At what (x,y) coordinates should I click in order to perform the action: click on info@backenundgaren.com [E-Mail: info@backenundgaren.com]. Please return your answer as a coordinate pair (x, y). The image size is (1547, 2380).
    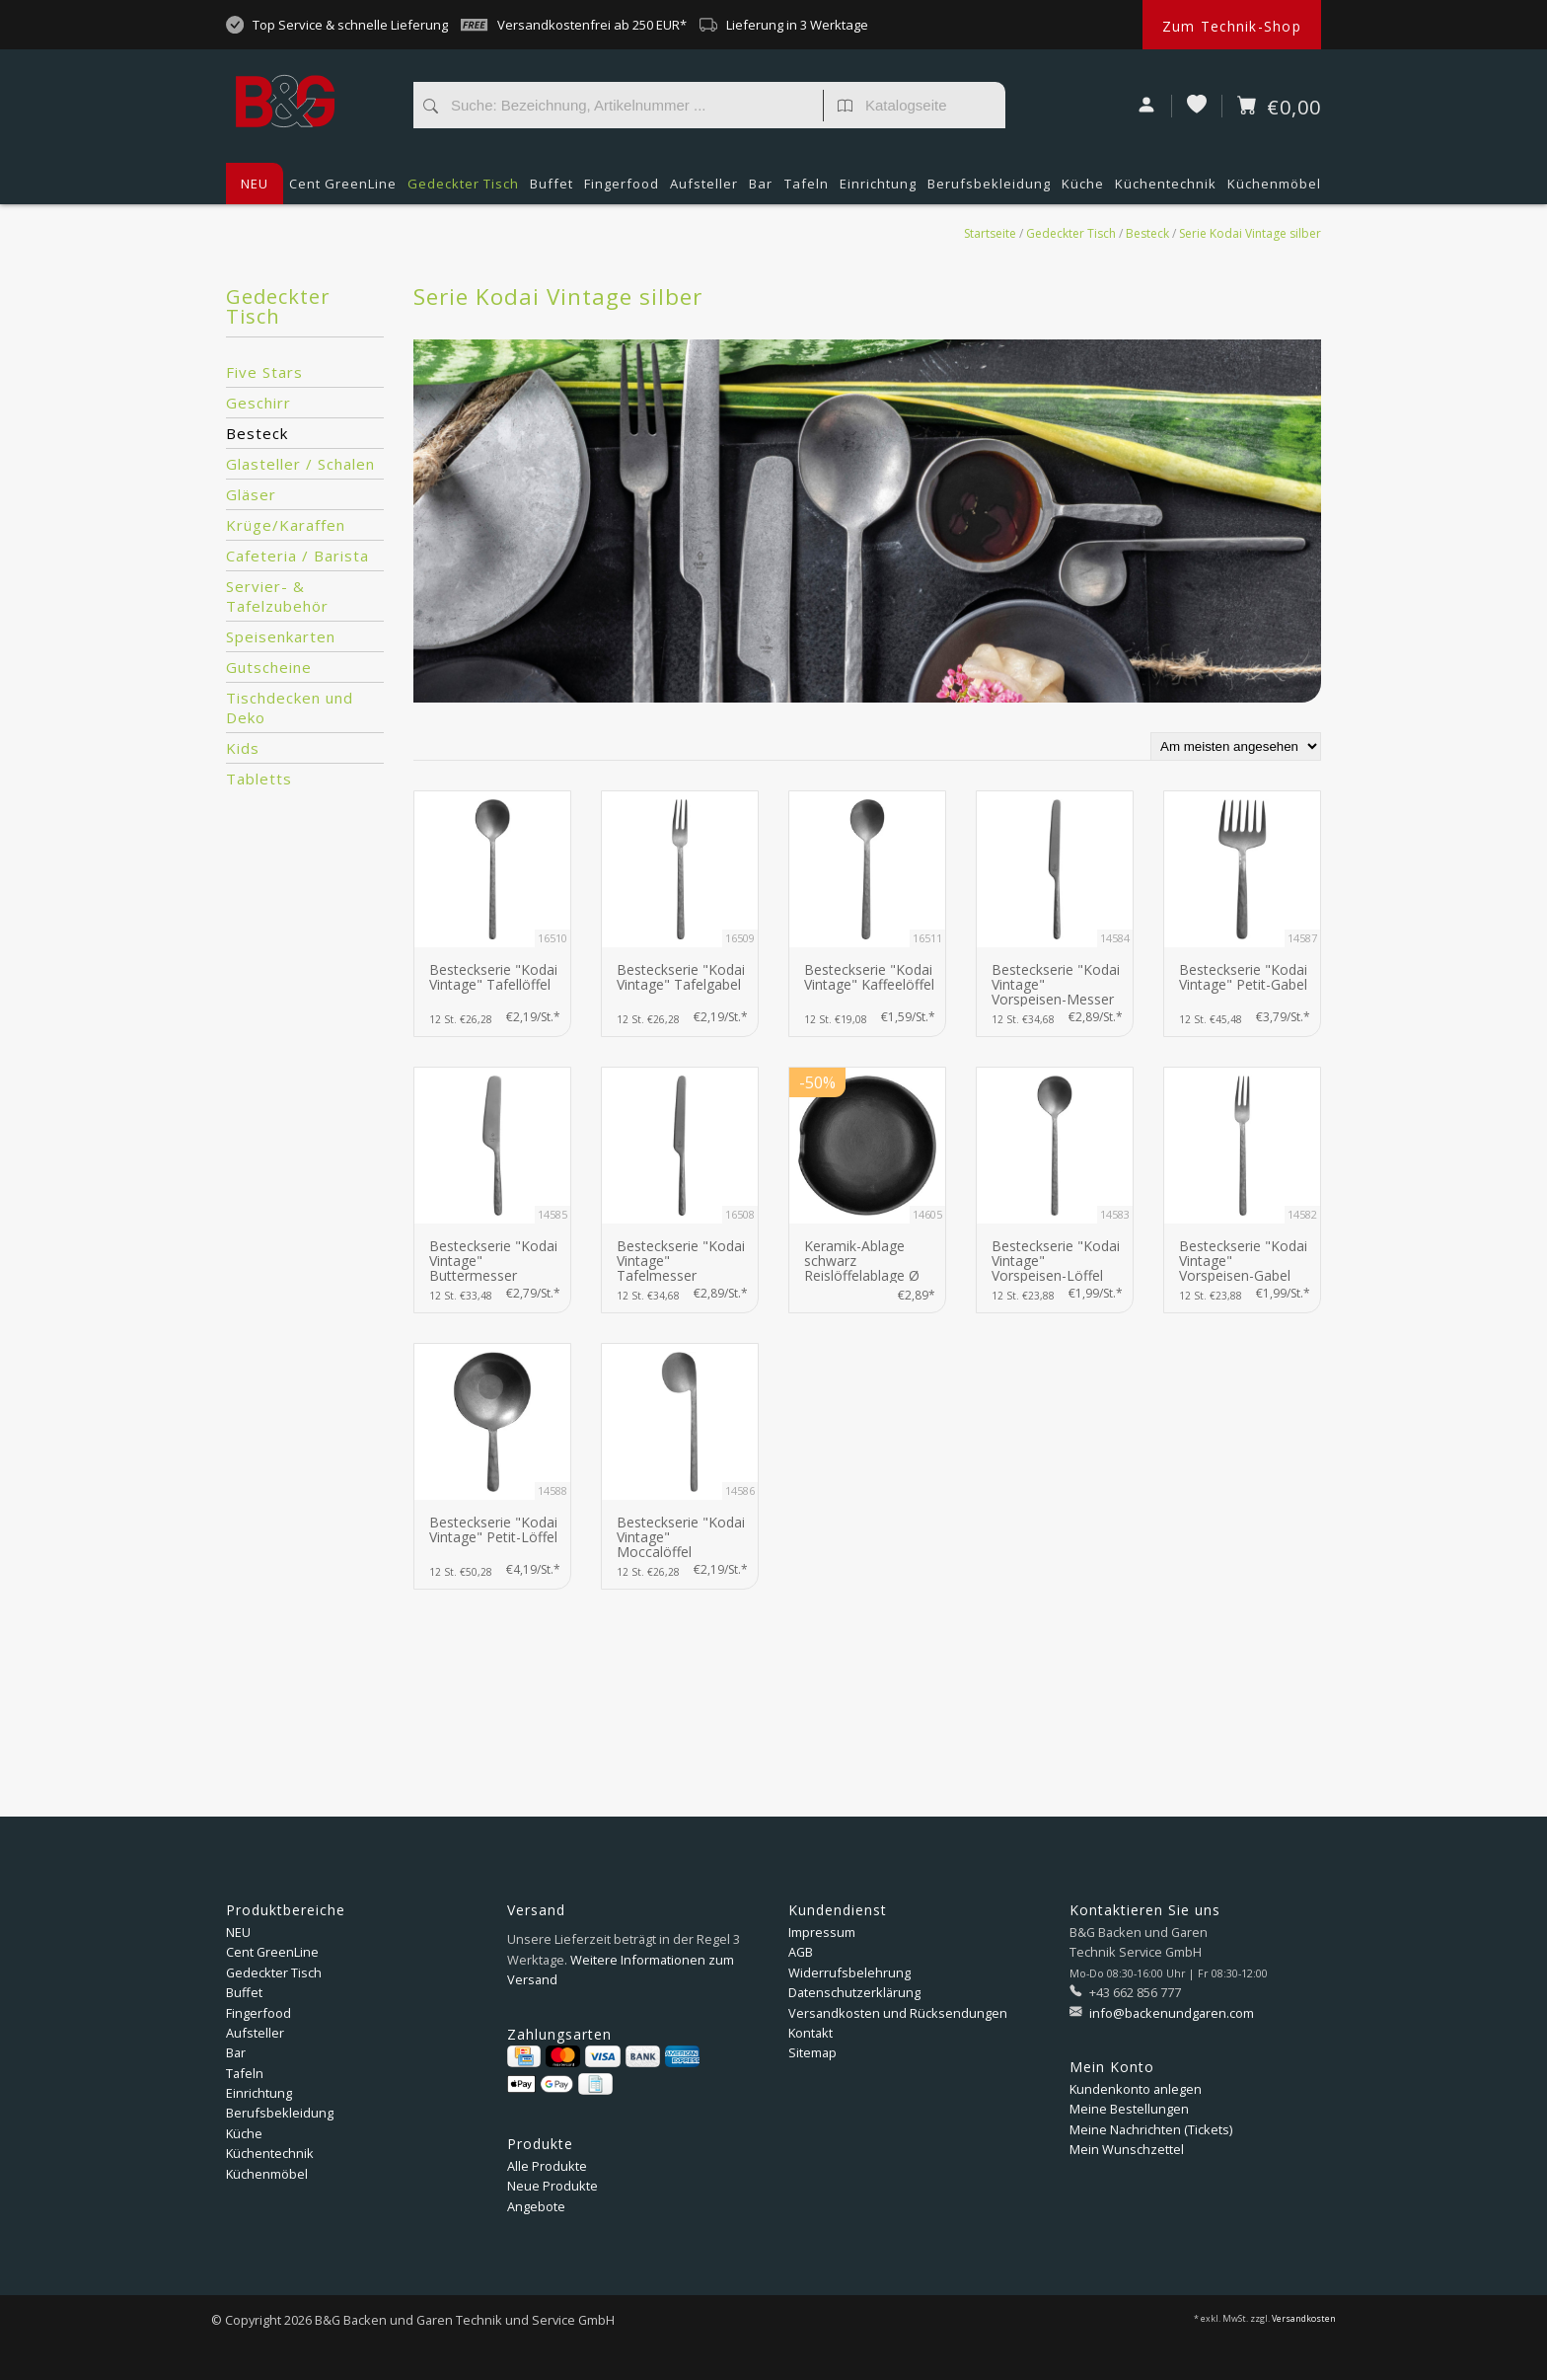
    Looking at the image, I should click on (1170, 2013).